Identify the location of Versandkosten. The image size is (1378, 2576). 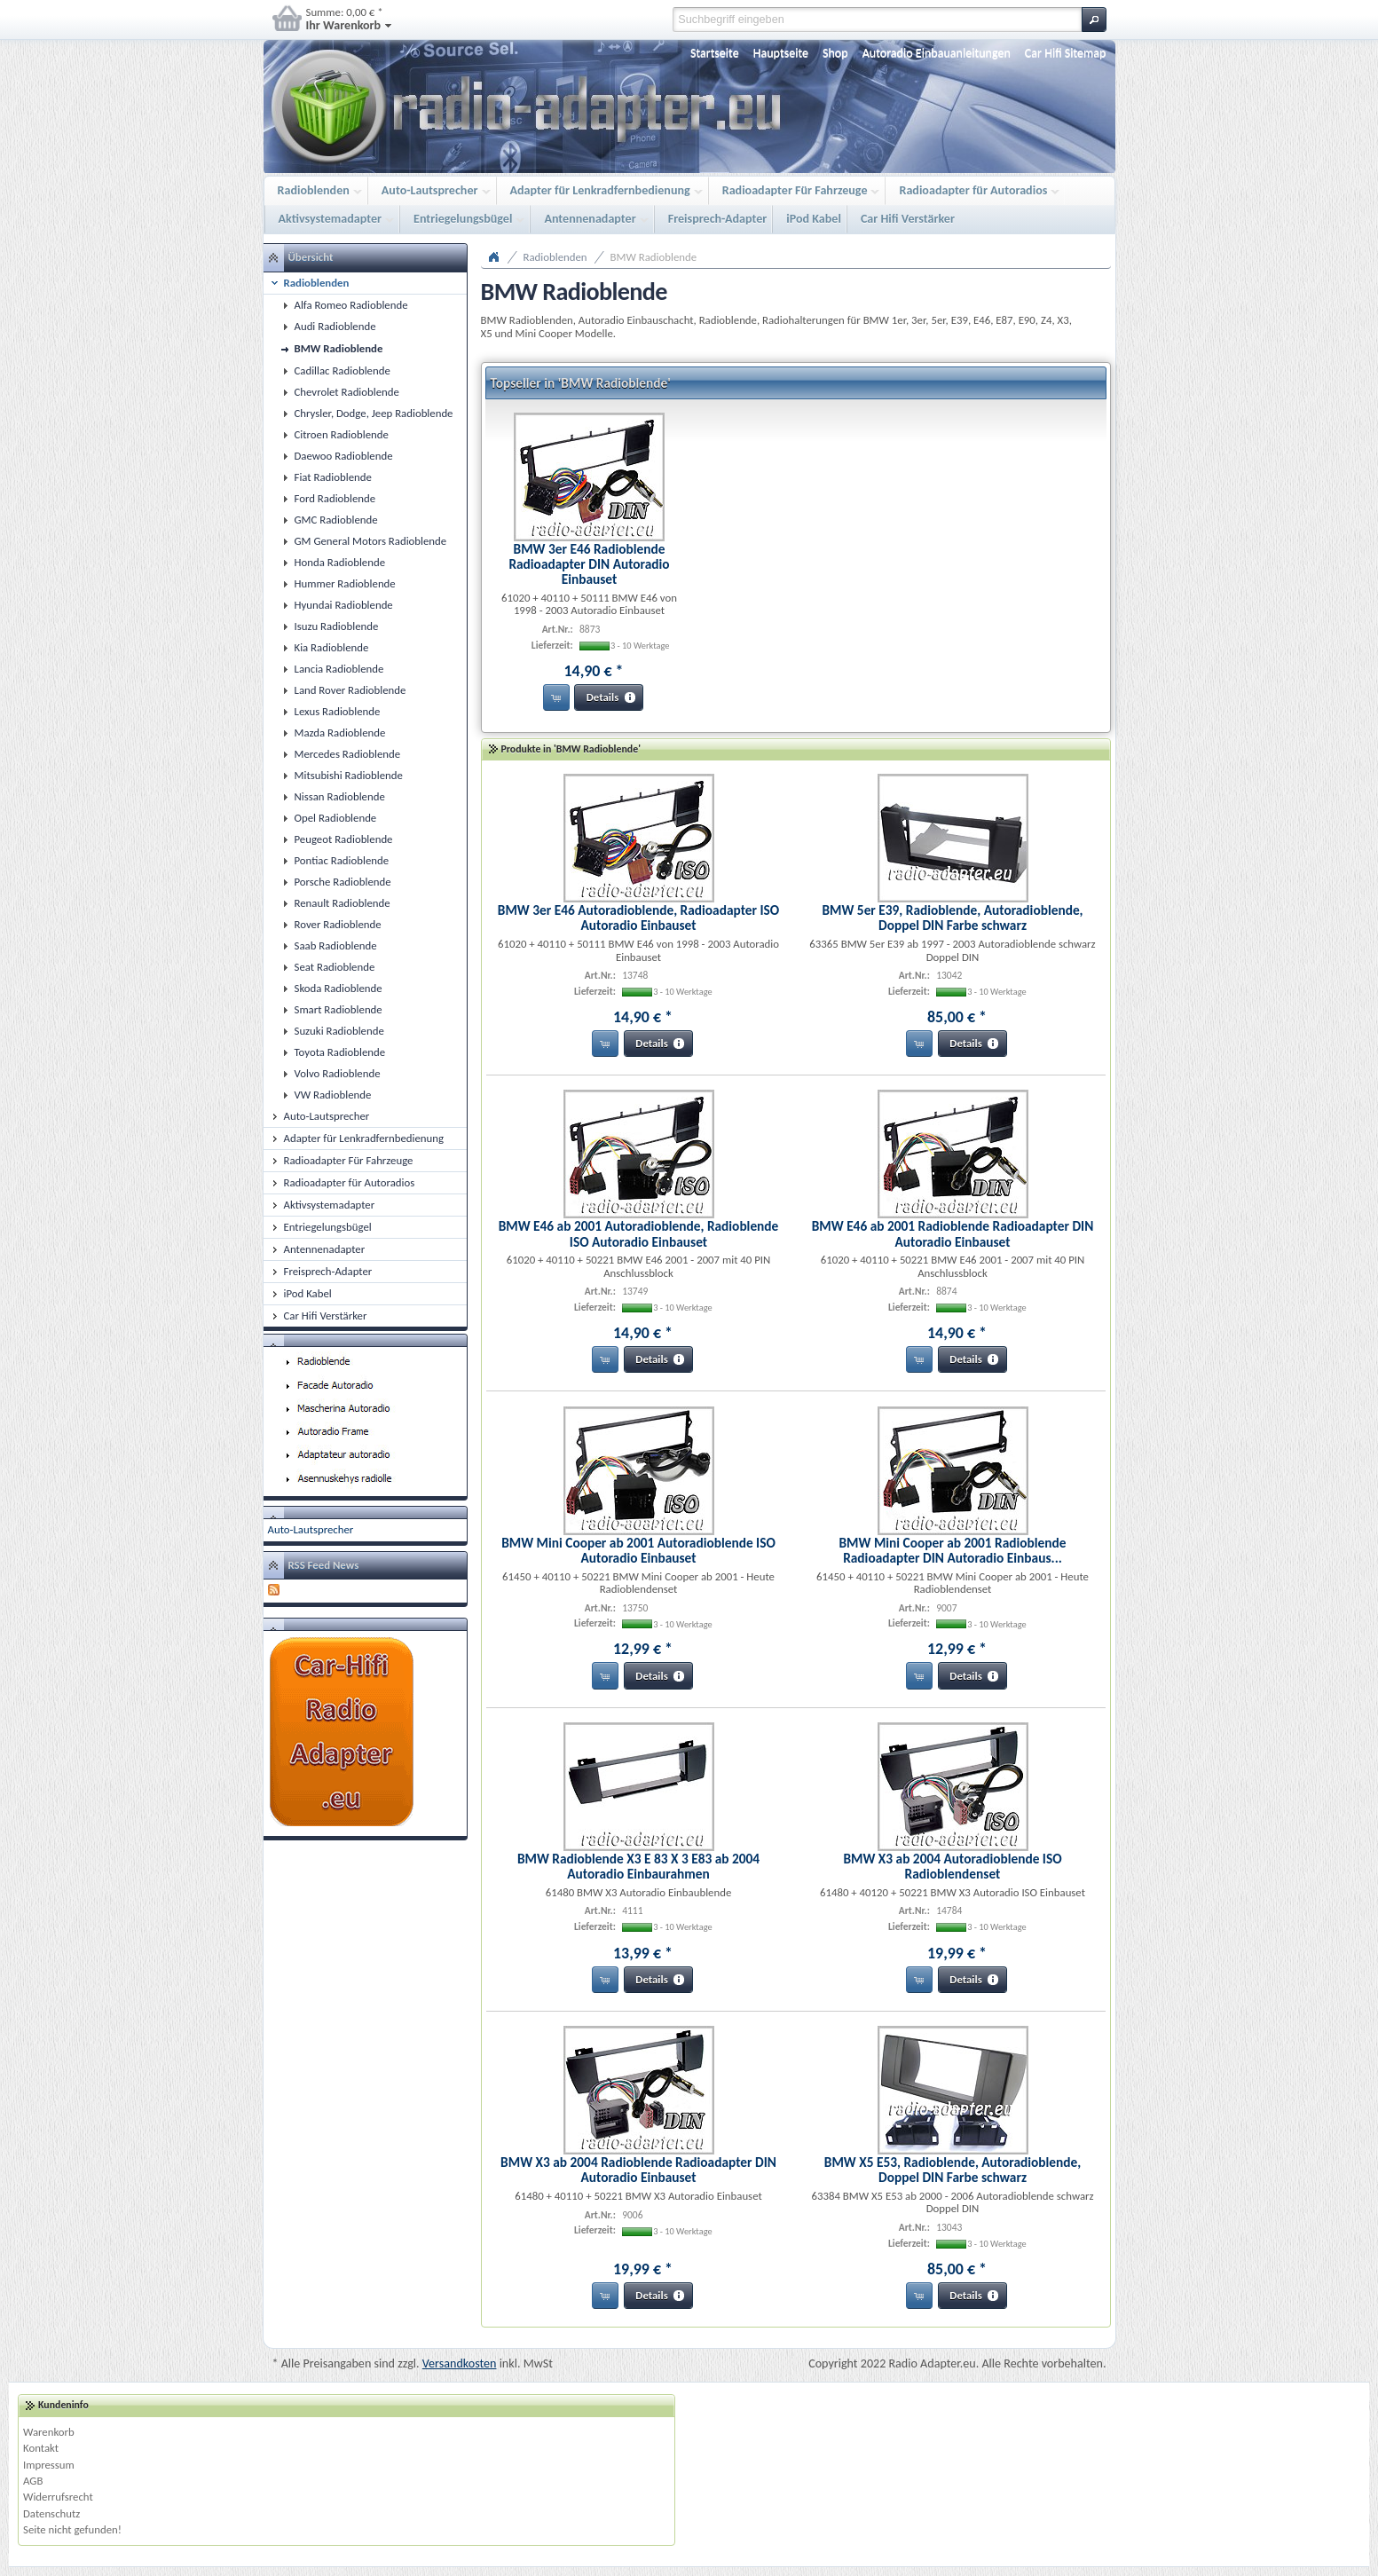
(459, 2363).